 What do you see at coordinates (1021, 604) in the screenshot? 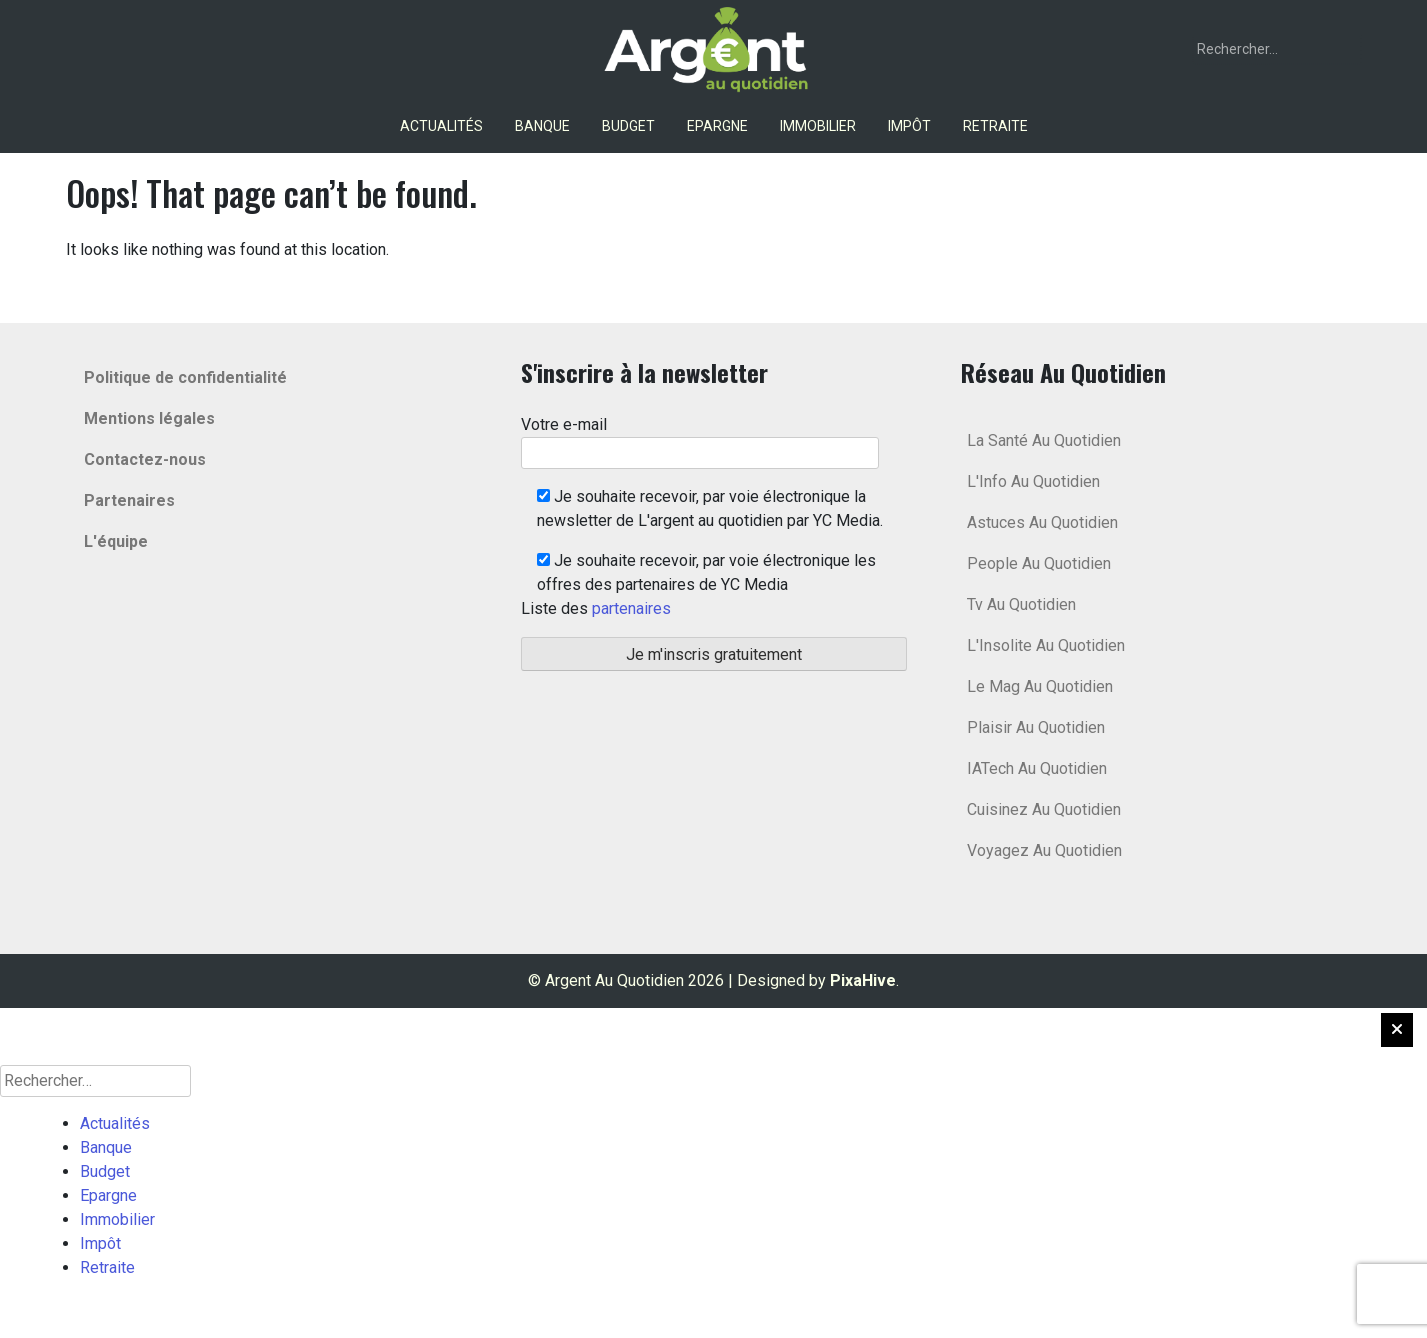
I see `Tv Au Quotidien` at bounding box center [1021, 604].